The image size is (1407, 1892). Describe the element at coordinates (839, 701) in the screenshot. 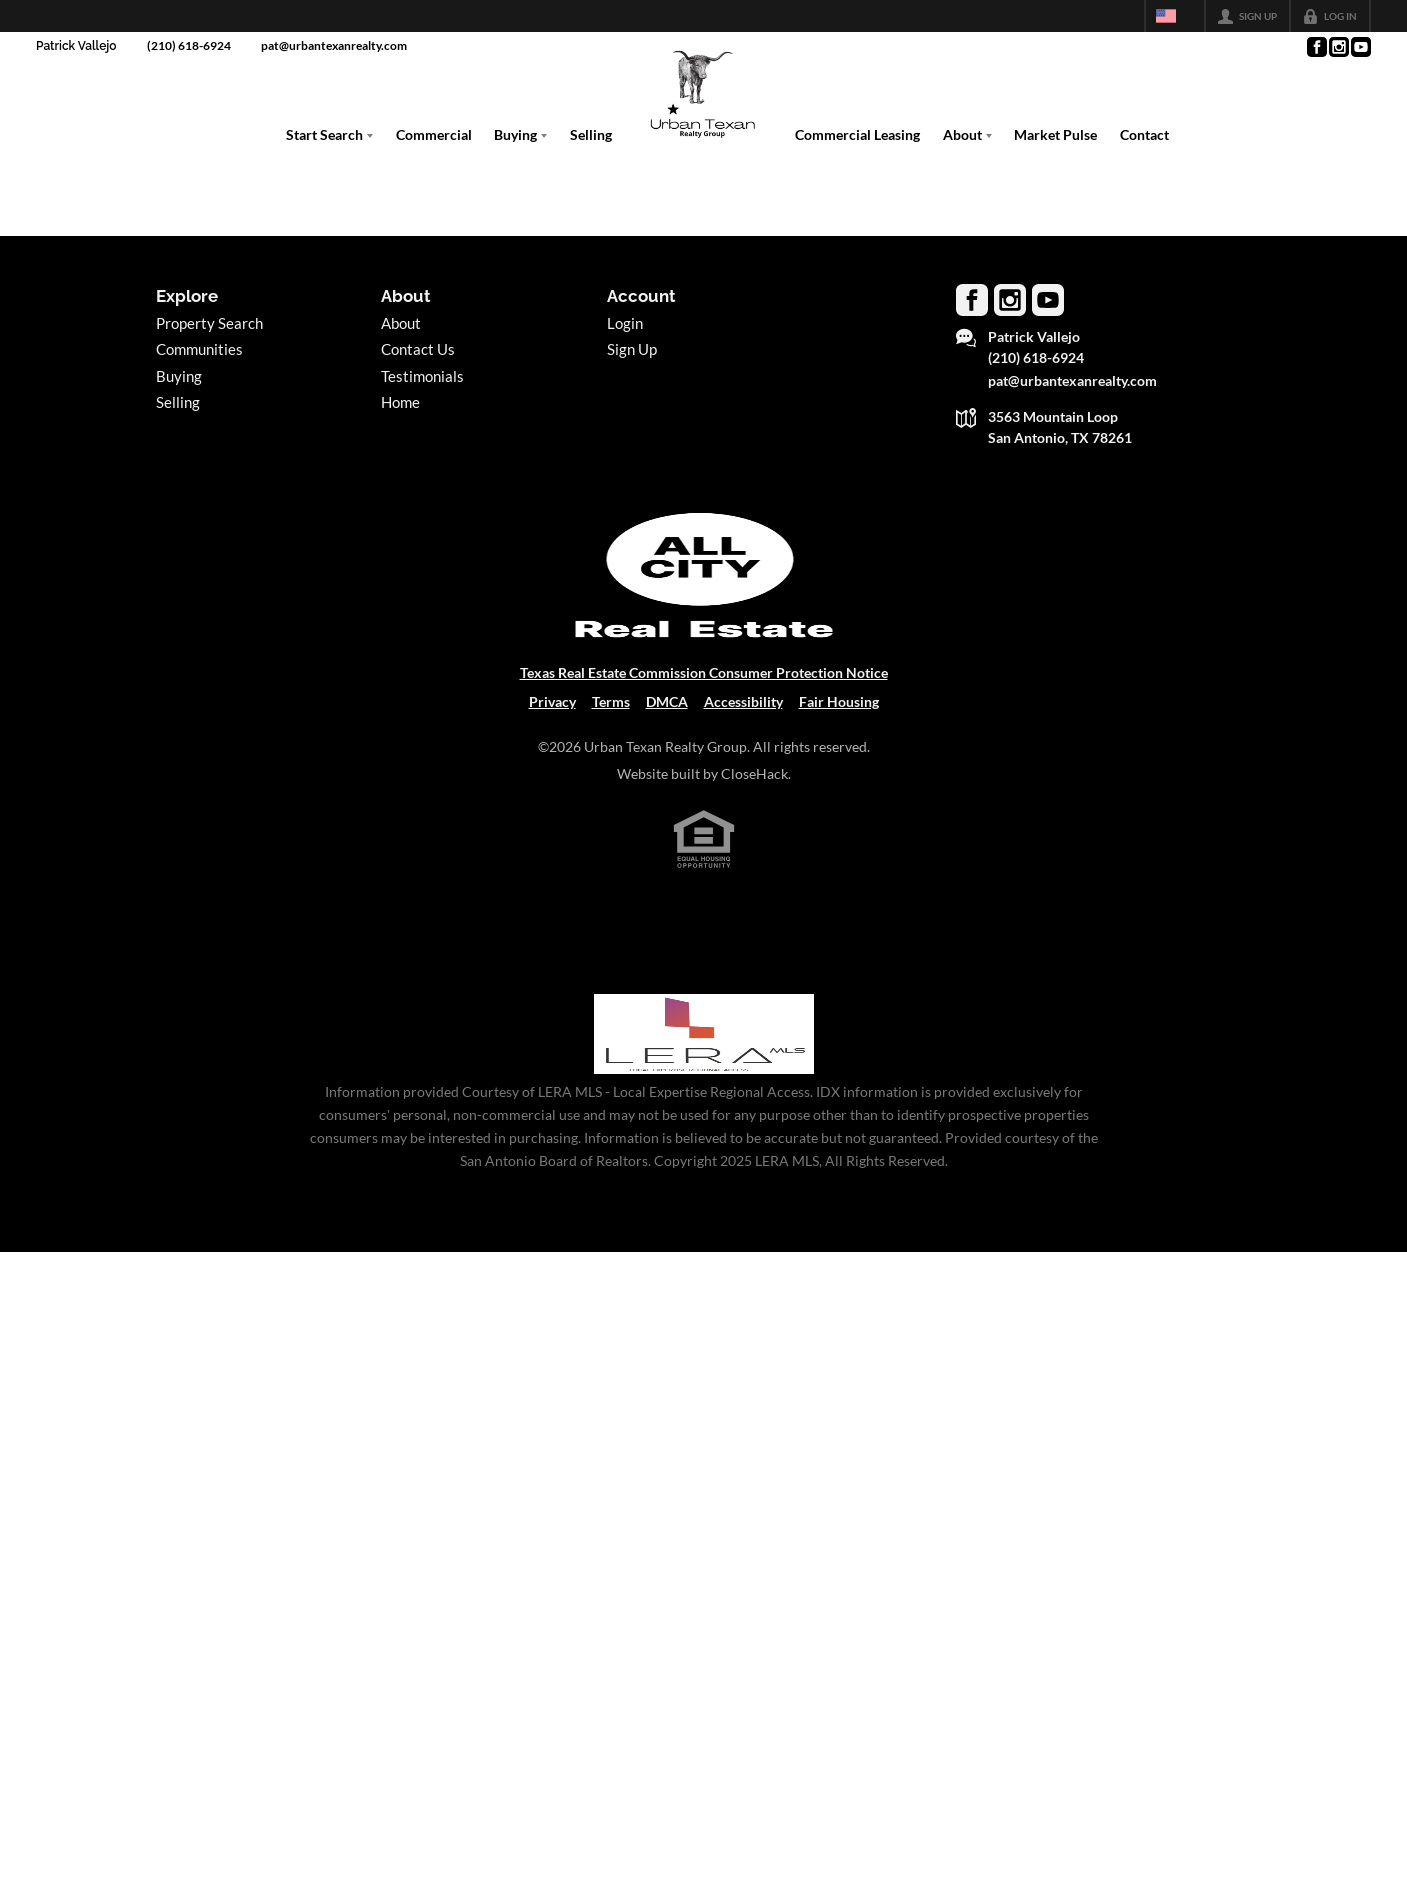

I see `Fair Housing` at that location.